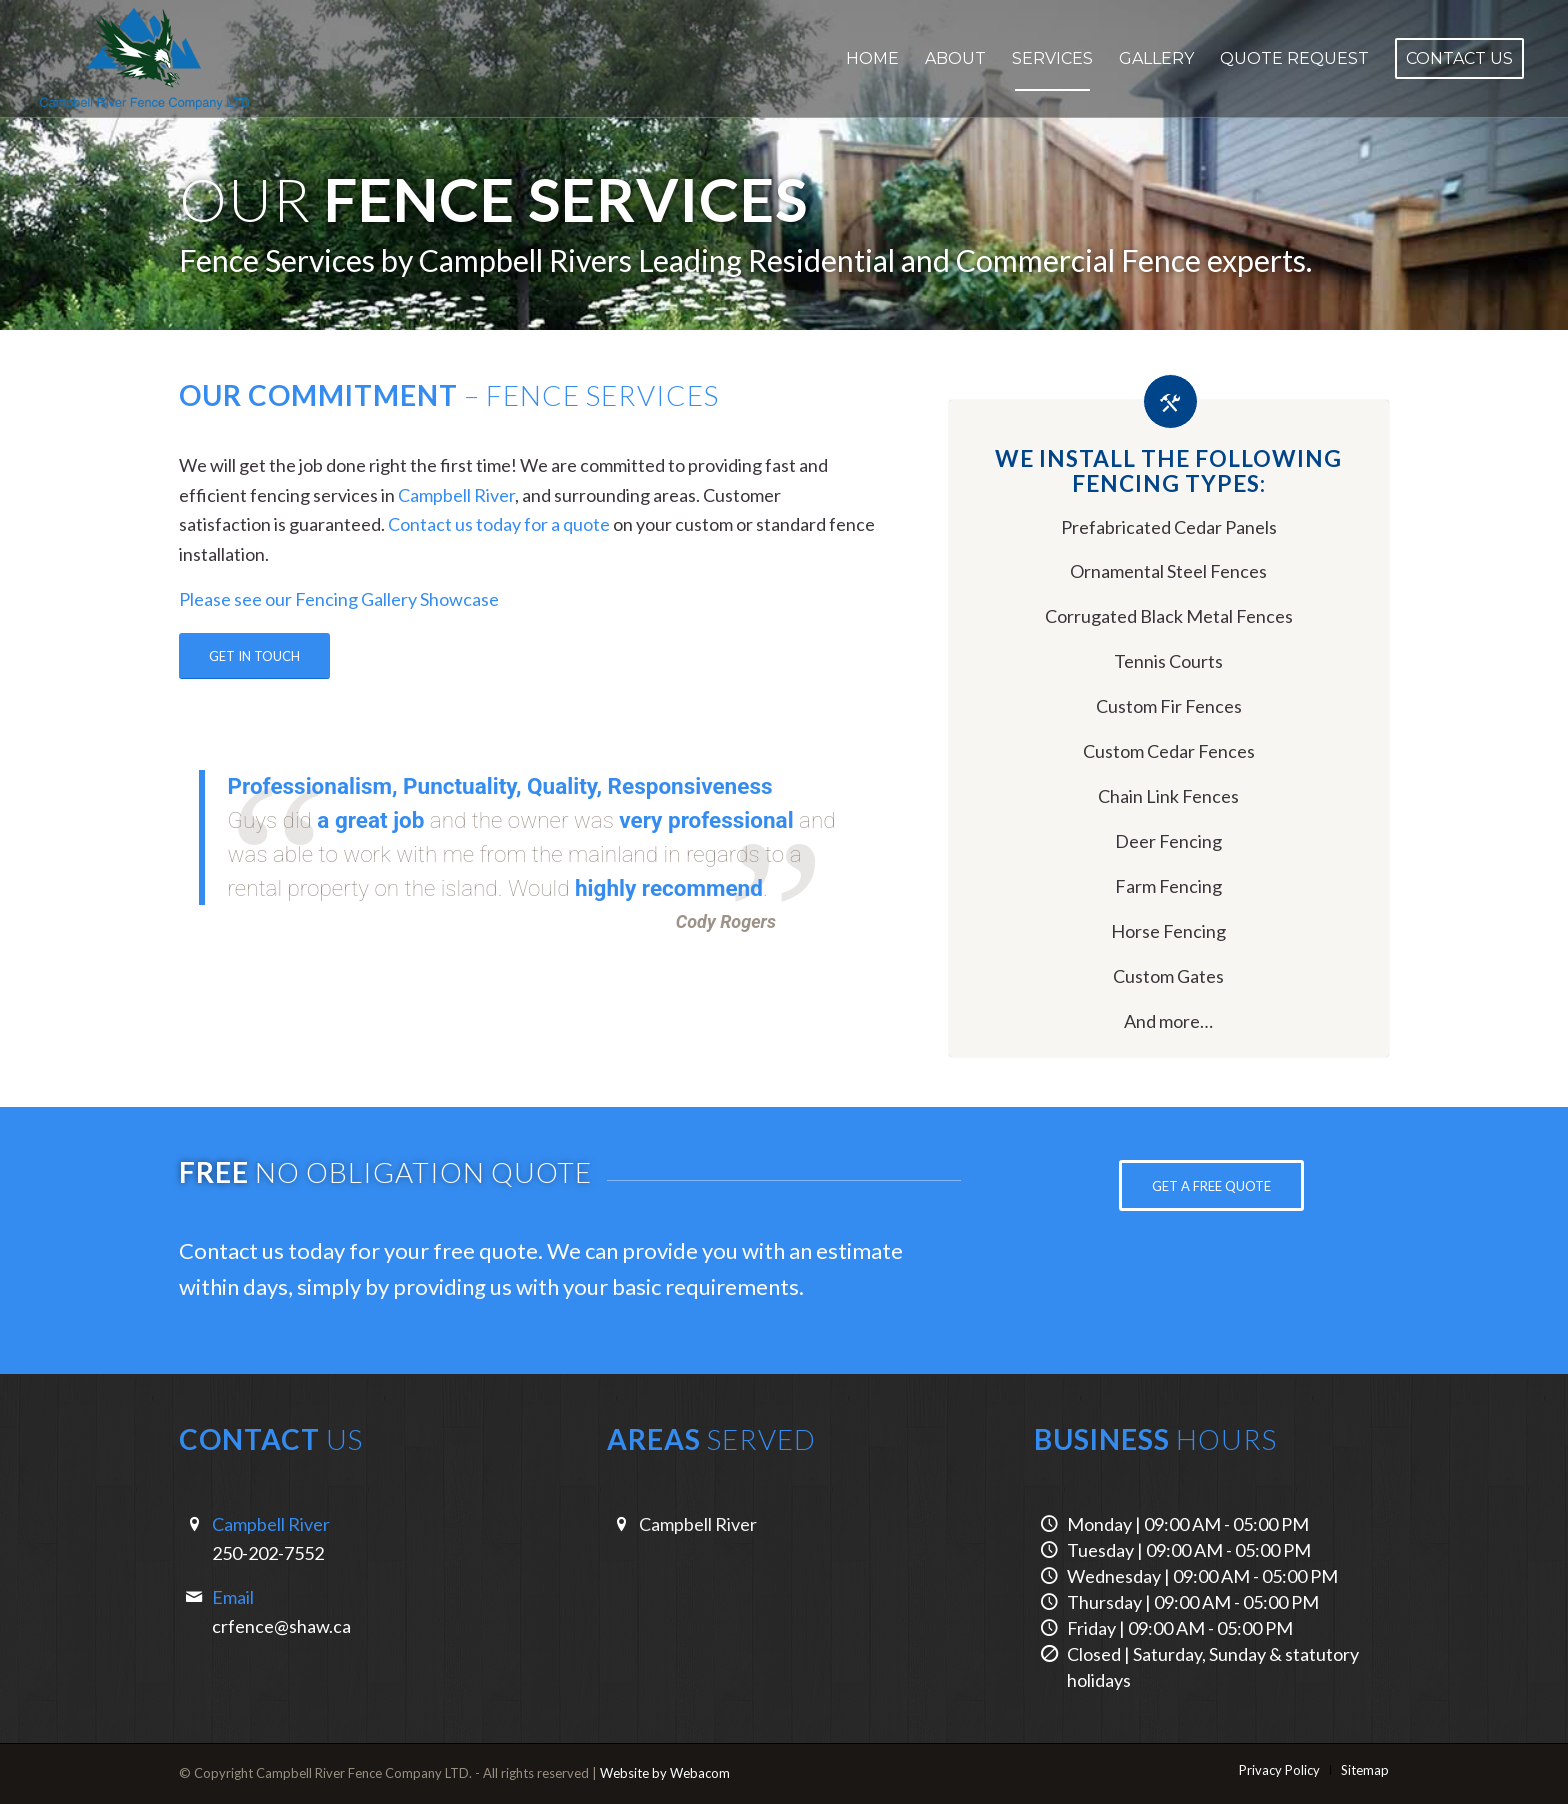 This screenshot has width=1568, height=1804. Describe the element at coordinates (339, 599) in the screenshot. I see `Please see our Fencing Gallery Showcase` at that location.